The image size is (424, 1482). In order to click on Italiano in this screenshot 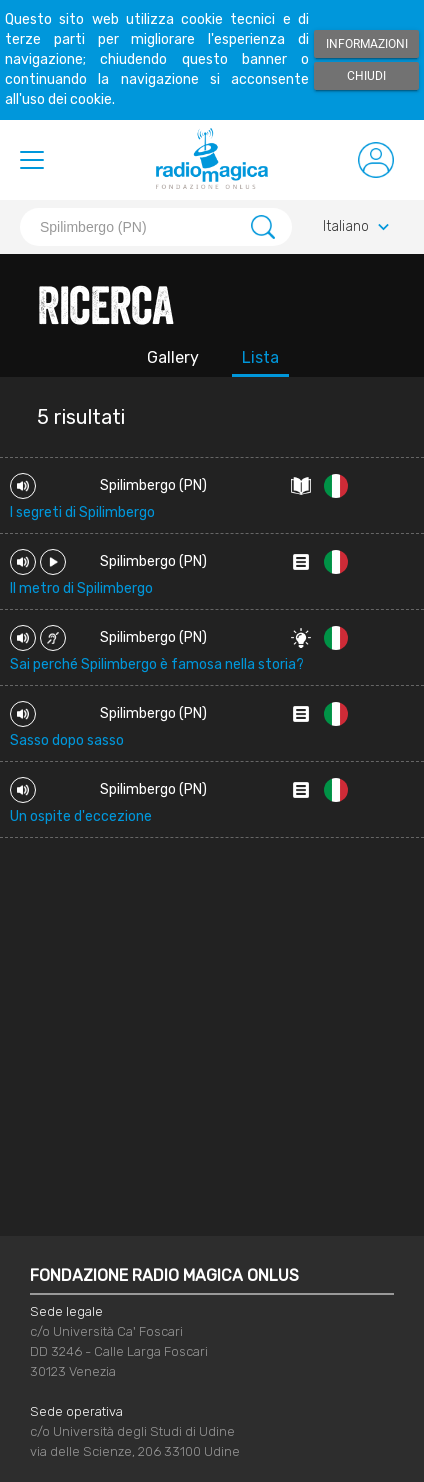, I will do `click(358, 227)`.